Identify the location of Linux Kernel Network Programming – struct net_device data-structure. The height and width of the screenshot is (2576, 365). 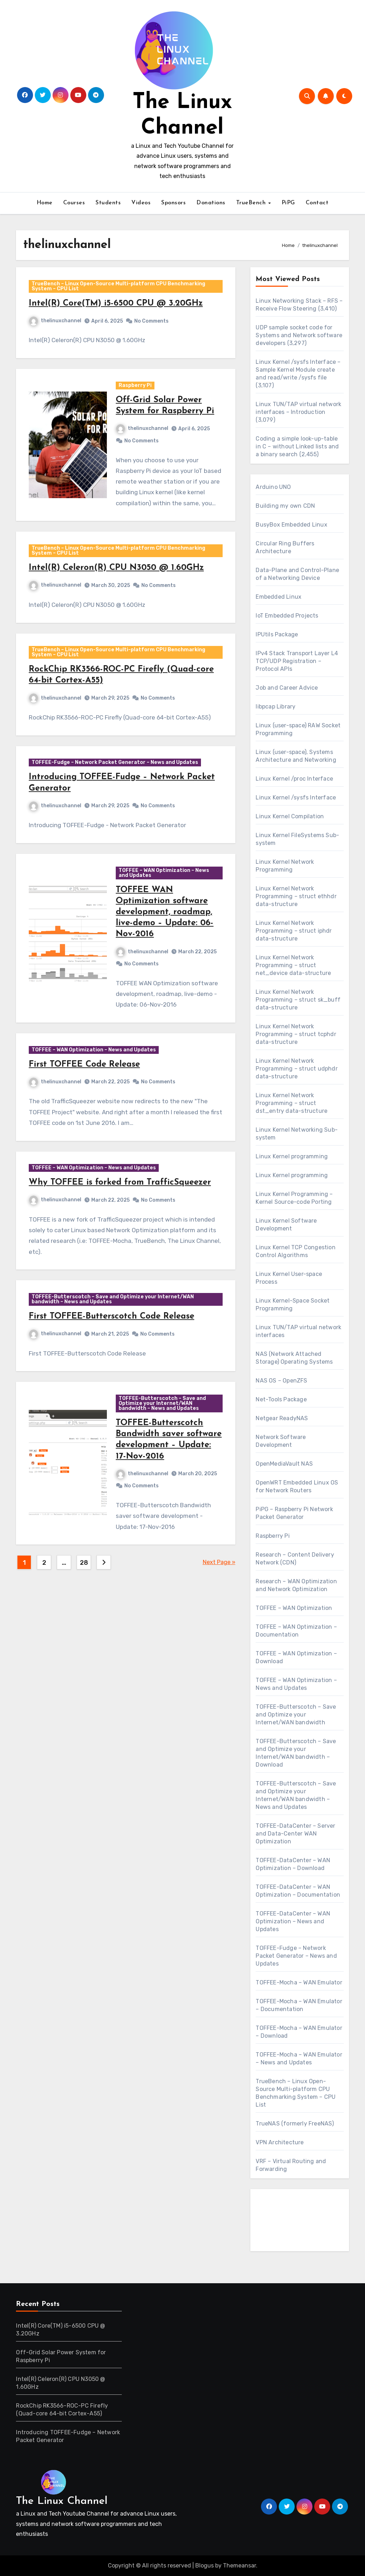
(293, 965).